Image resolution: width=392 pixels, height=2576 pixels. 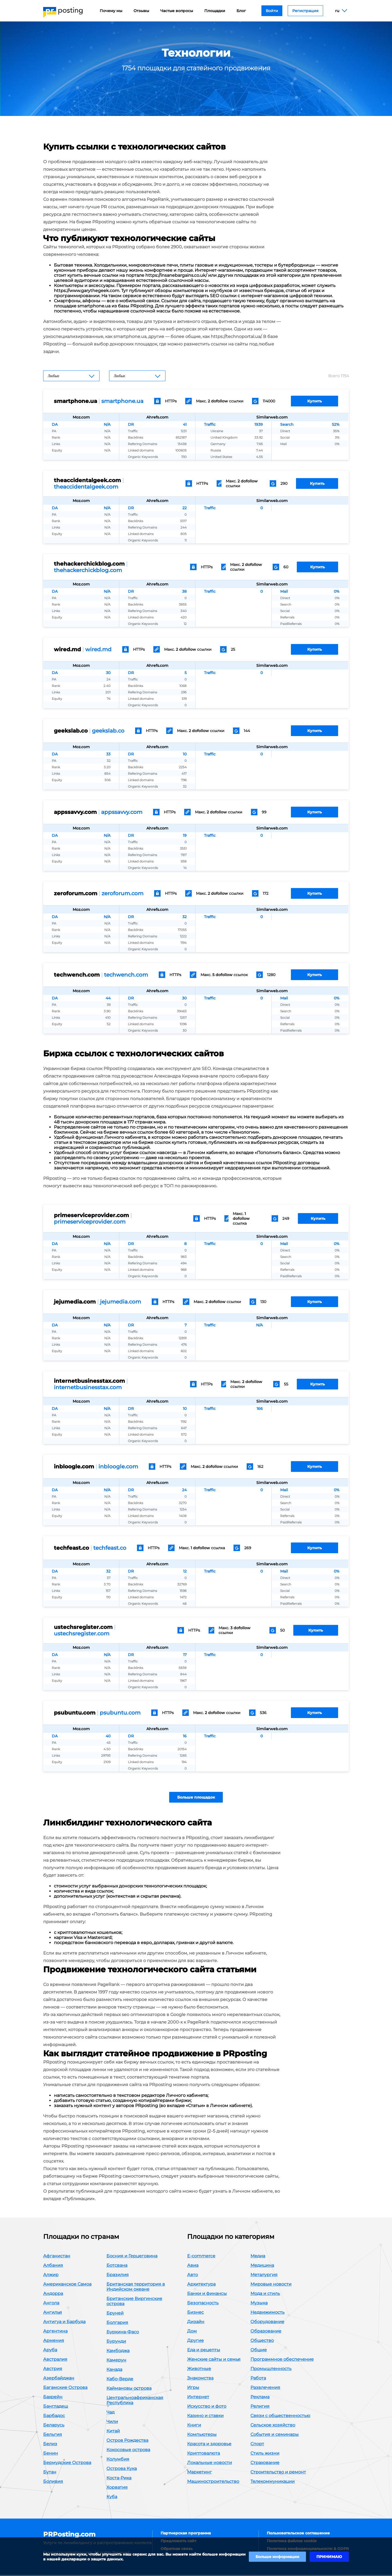 I want to click on Кокосовые острова, so click(x=128, y=2450).